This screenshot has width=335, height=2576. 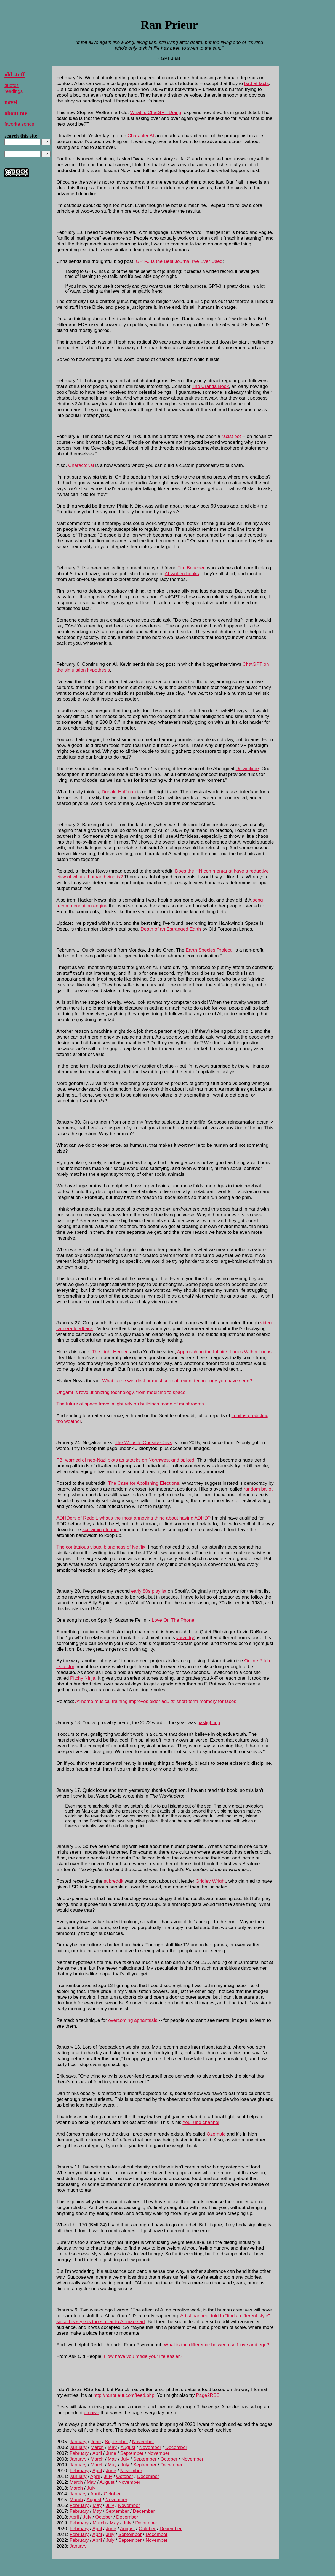 What do you see at coordinates (143, 1483) in the screenshot?
I see `The Case for Abolishing Elections` at bounding box center [143, 1483].